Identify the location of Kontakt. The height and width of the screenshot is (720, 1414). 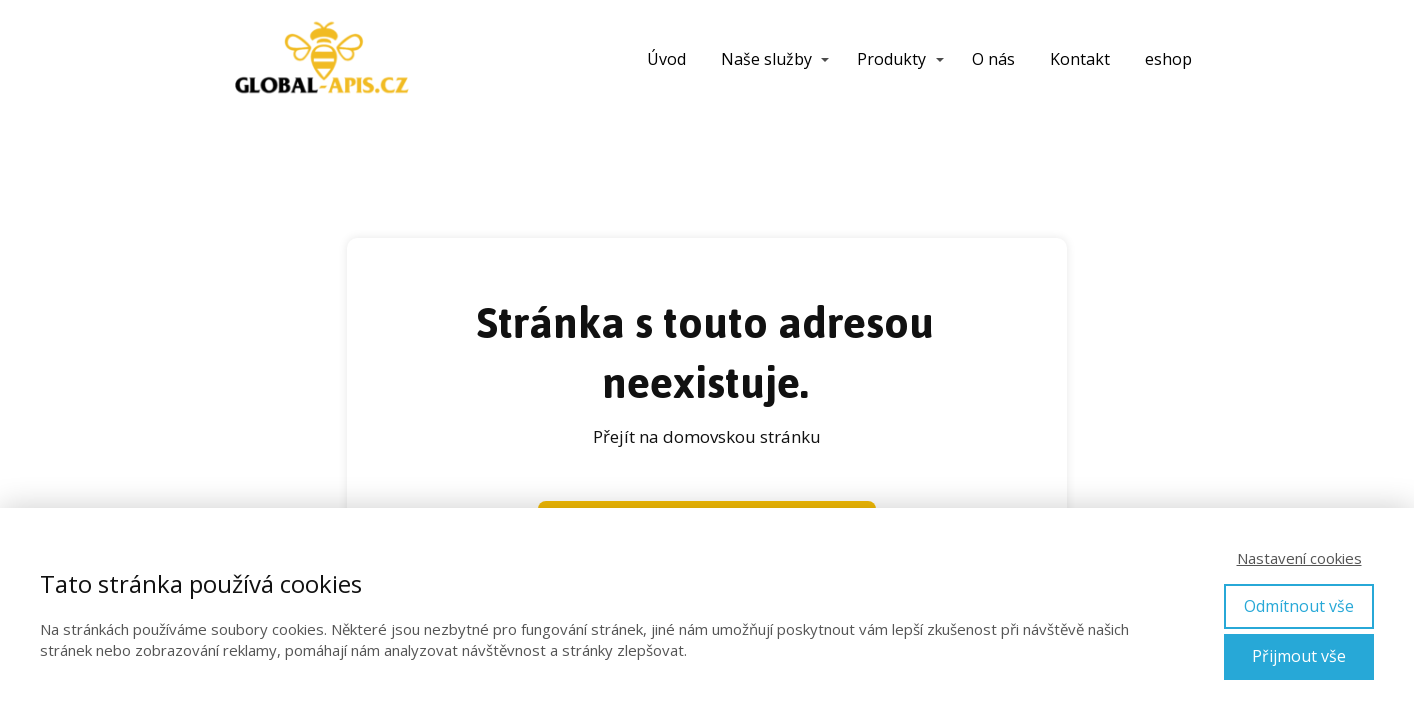
(1080, 59).